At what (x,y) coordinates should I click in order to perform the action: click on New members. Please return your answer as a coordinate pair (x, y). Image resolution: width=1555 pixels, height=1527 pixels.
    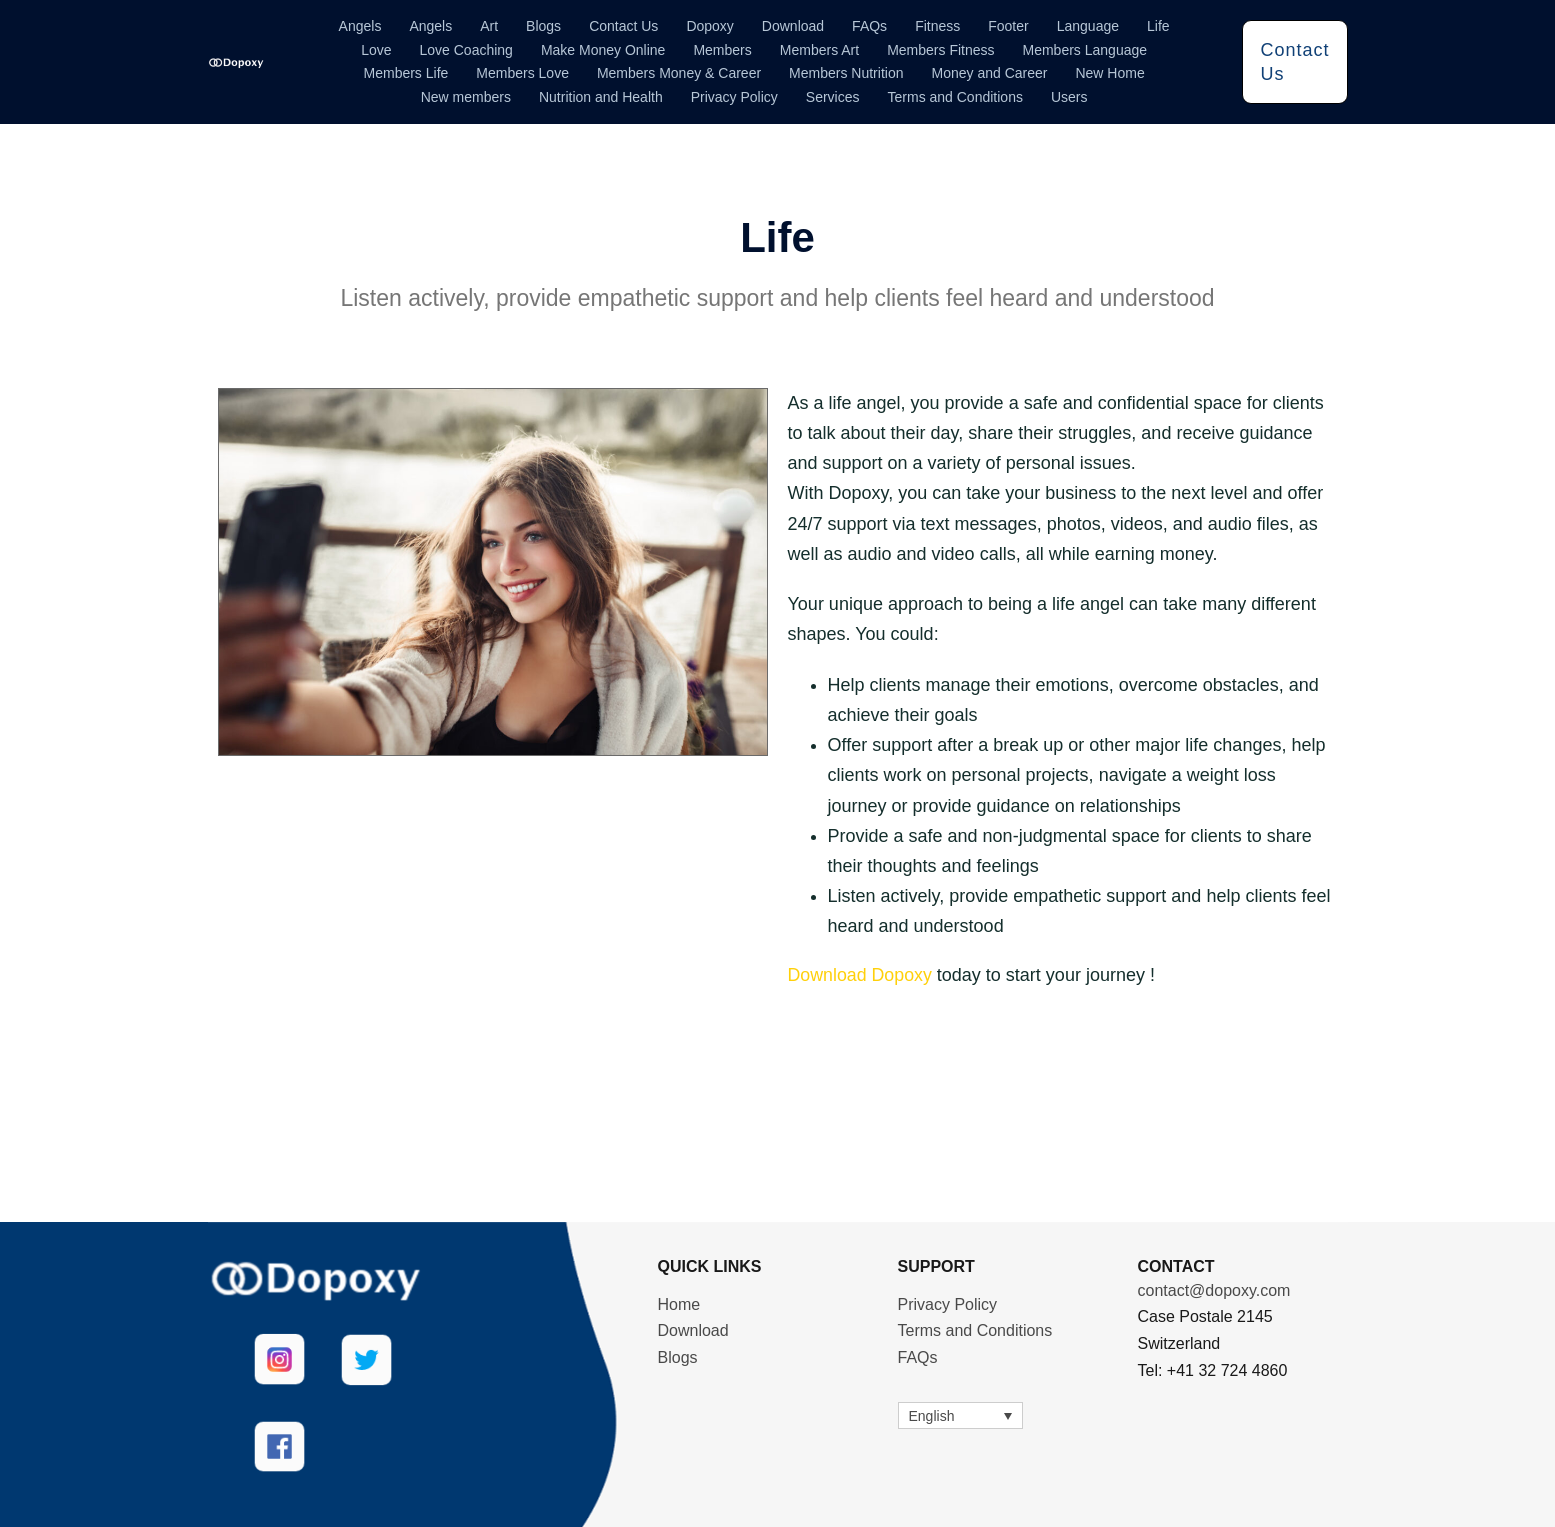
    Looking at the image, I should click on (466, 97).